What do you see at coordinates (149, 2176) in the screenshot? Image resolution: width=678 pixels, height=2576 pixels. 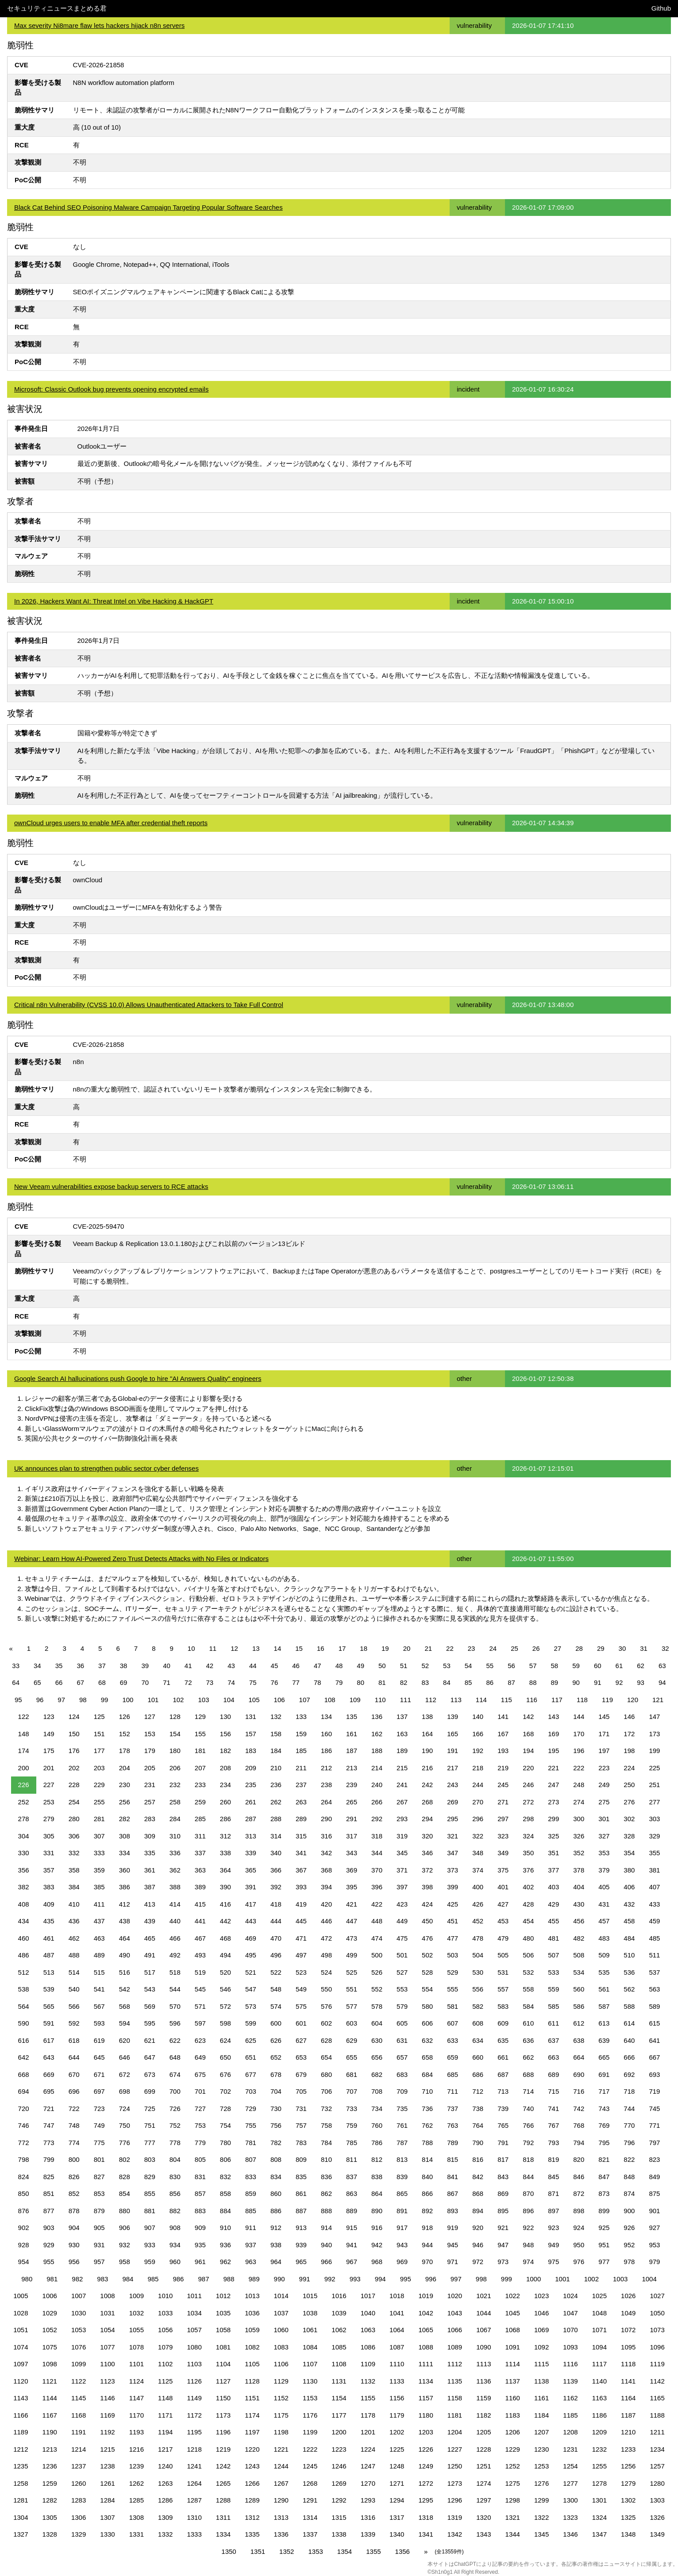 I see `829` at bounding box center [149, 2176].